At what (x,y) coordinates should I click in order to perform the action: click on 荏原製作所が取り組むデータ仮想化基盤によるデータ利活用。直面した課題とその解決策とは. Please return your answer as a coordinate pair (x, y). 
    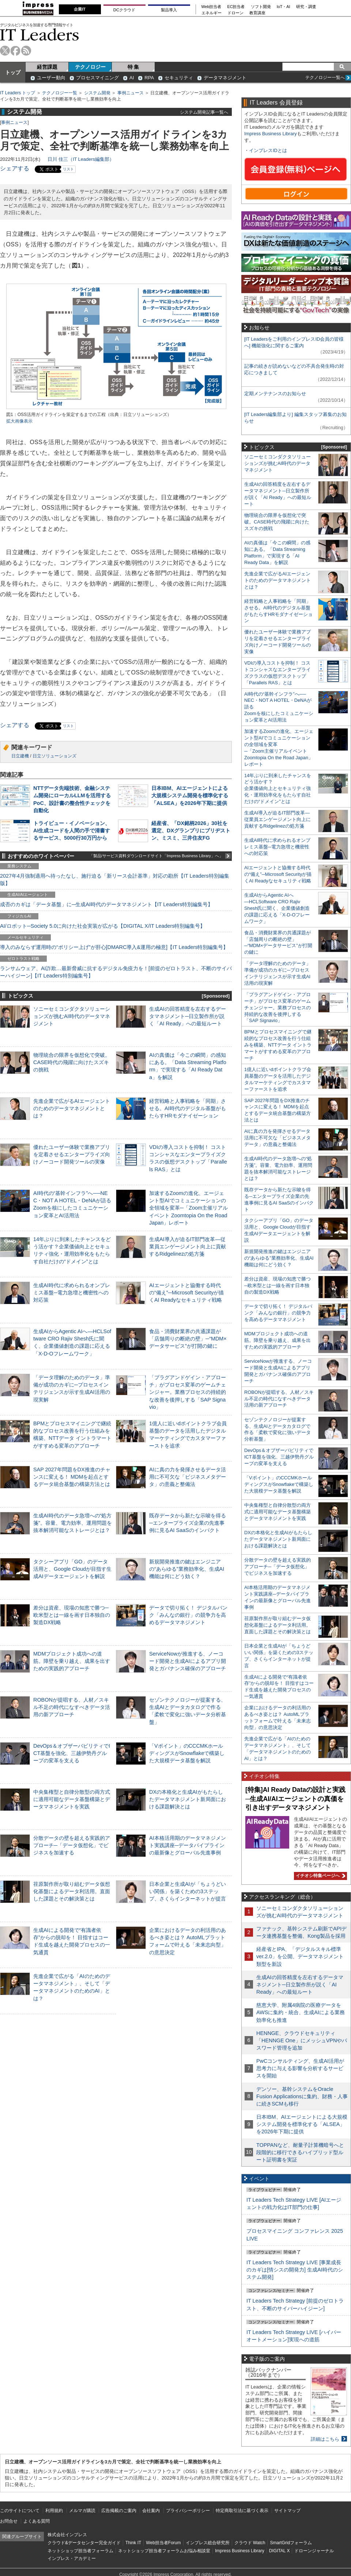
    Looking at the image, I should click on (71, 1891).